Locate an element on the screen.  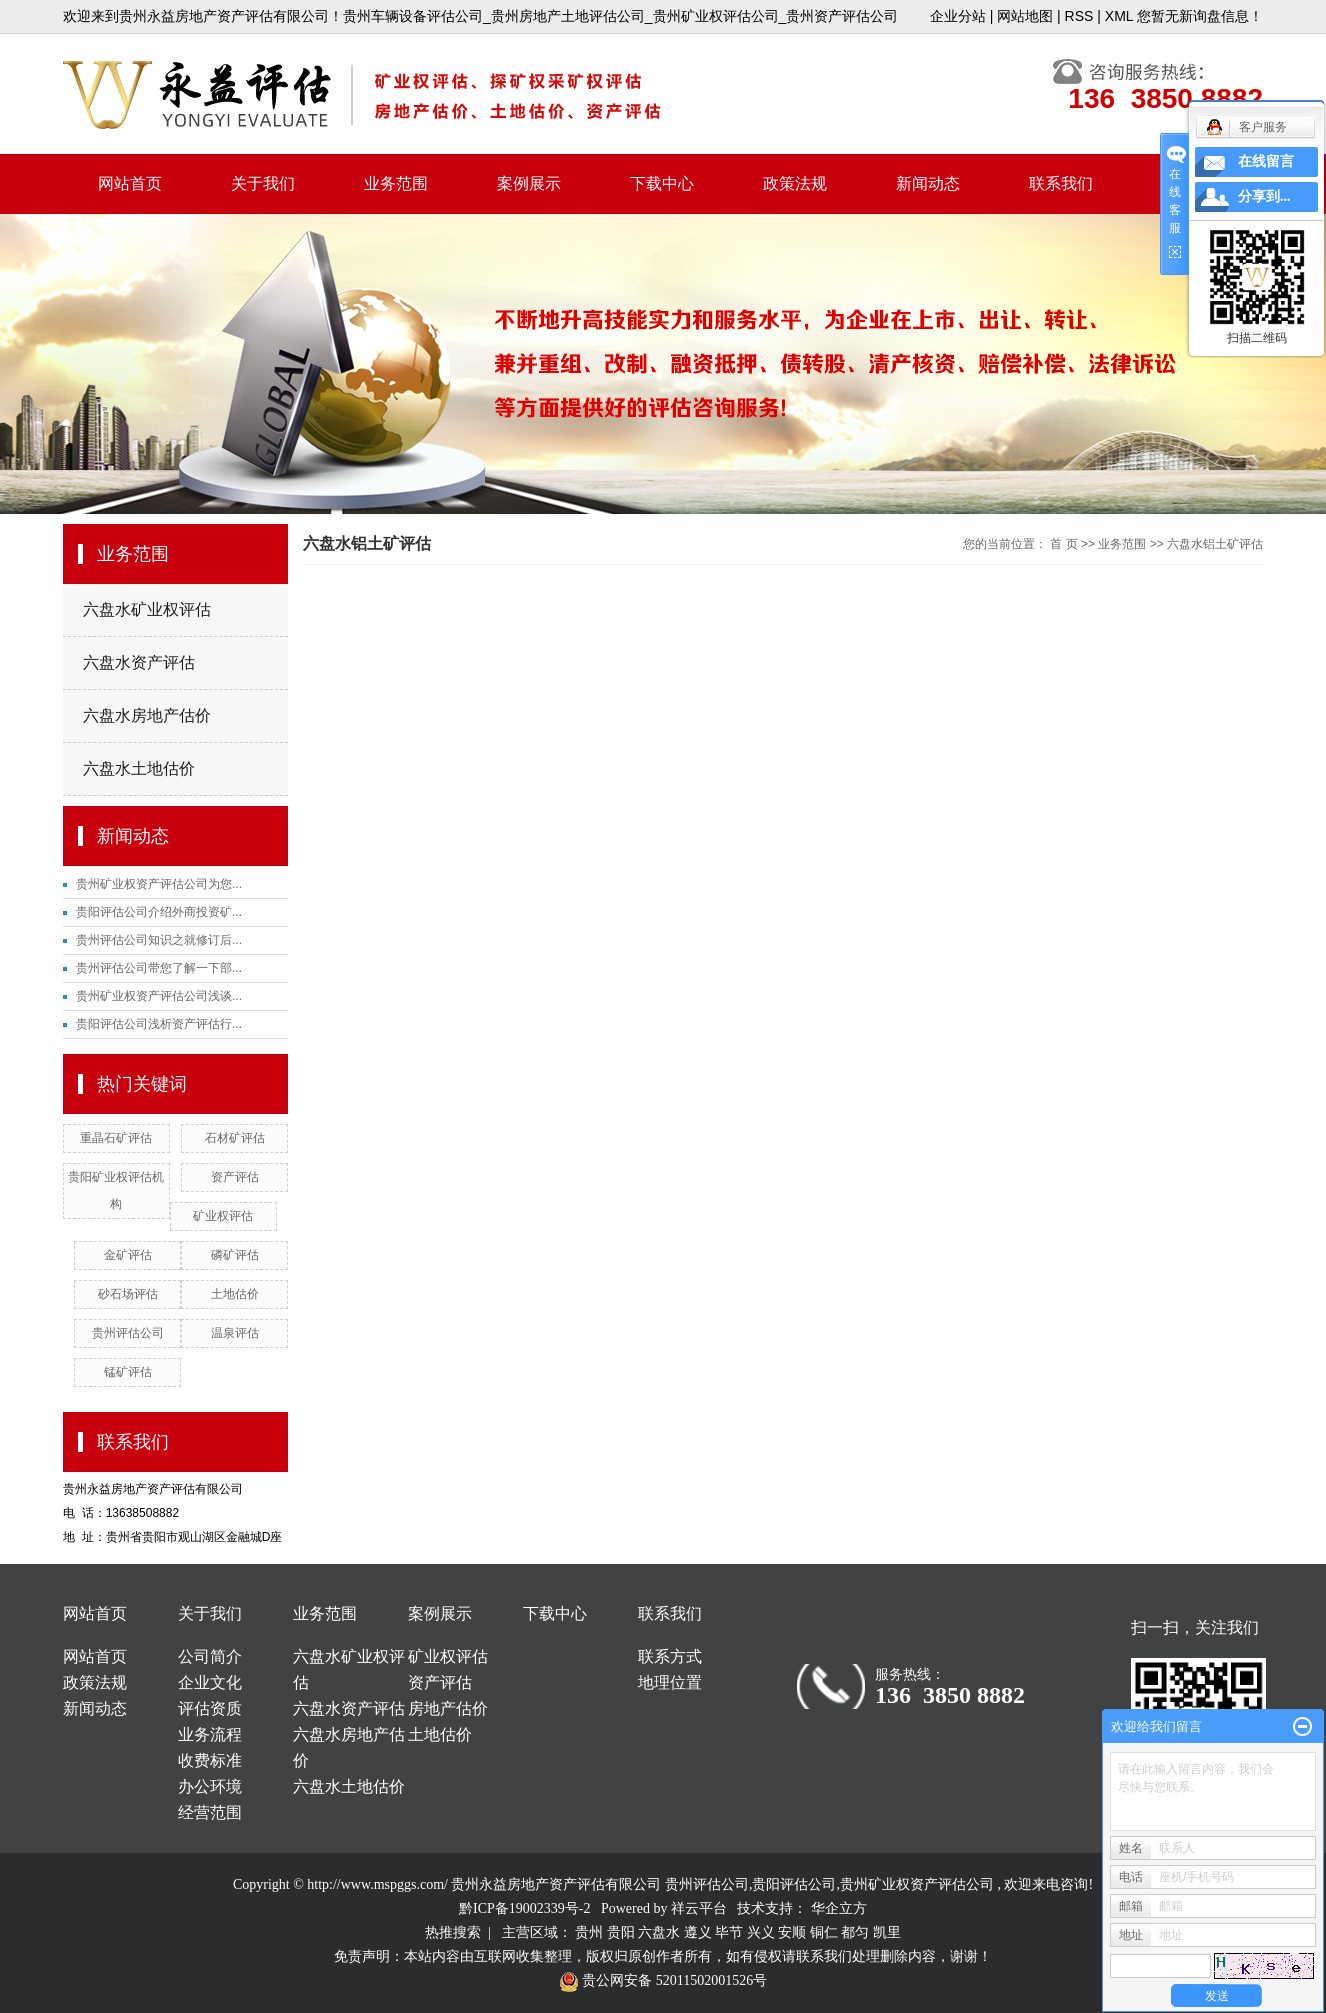
分享到... is located at coordinates (1264, 196).